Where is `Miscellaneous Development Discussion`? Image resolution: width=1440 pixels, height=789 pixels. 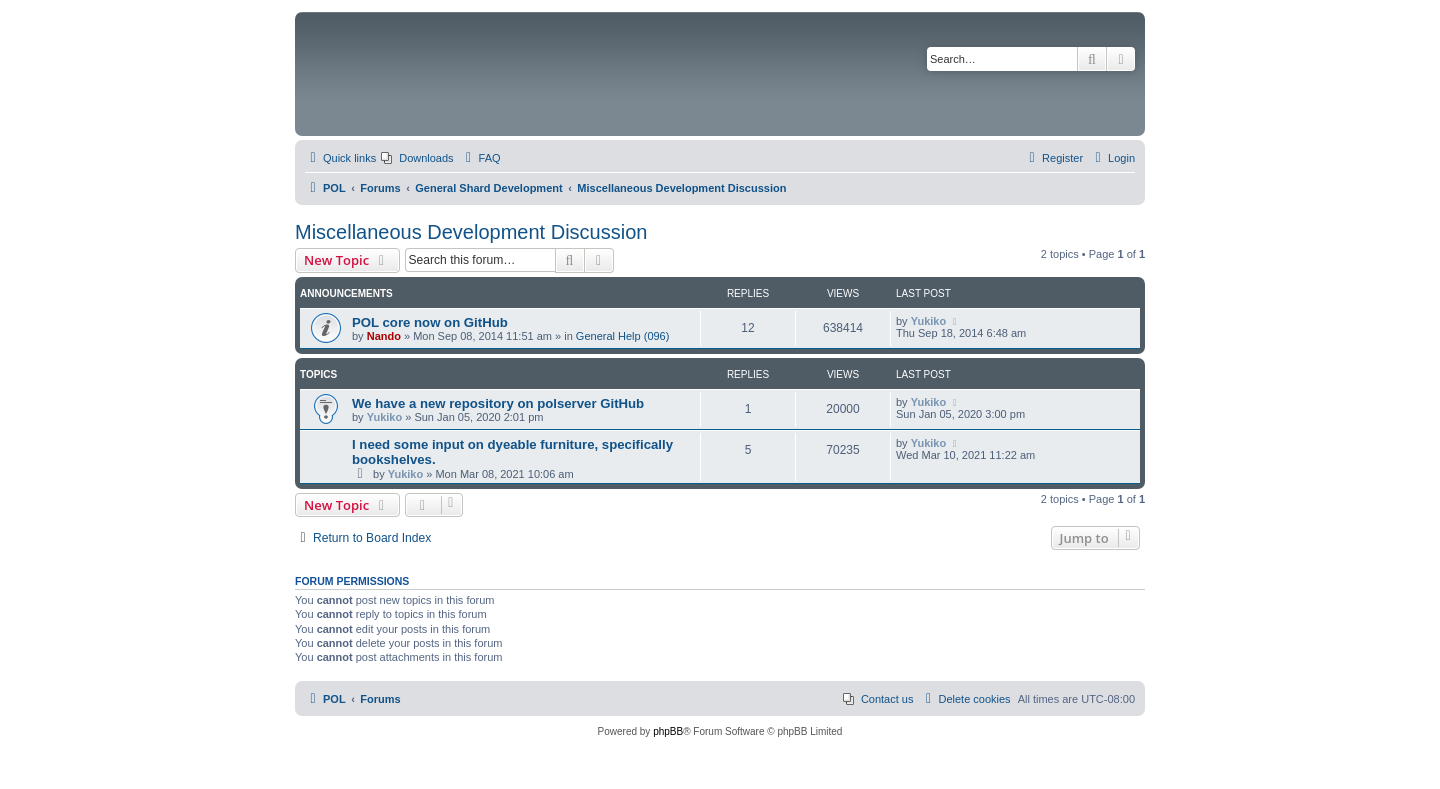
Miscellaneous Development Discussion is located at coordinates (471, 232).